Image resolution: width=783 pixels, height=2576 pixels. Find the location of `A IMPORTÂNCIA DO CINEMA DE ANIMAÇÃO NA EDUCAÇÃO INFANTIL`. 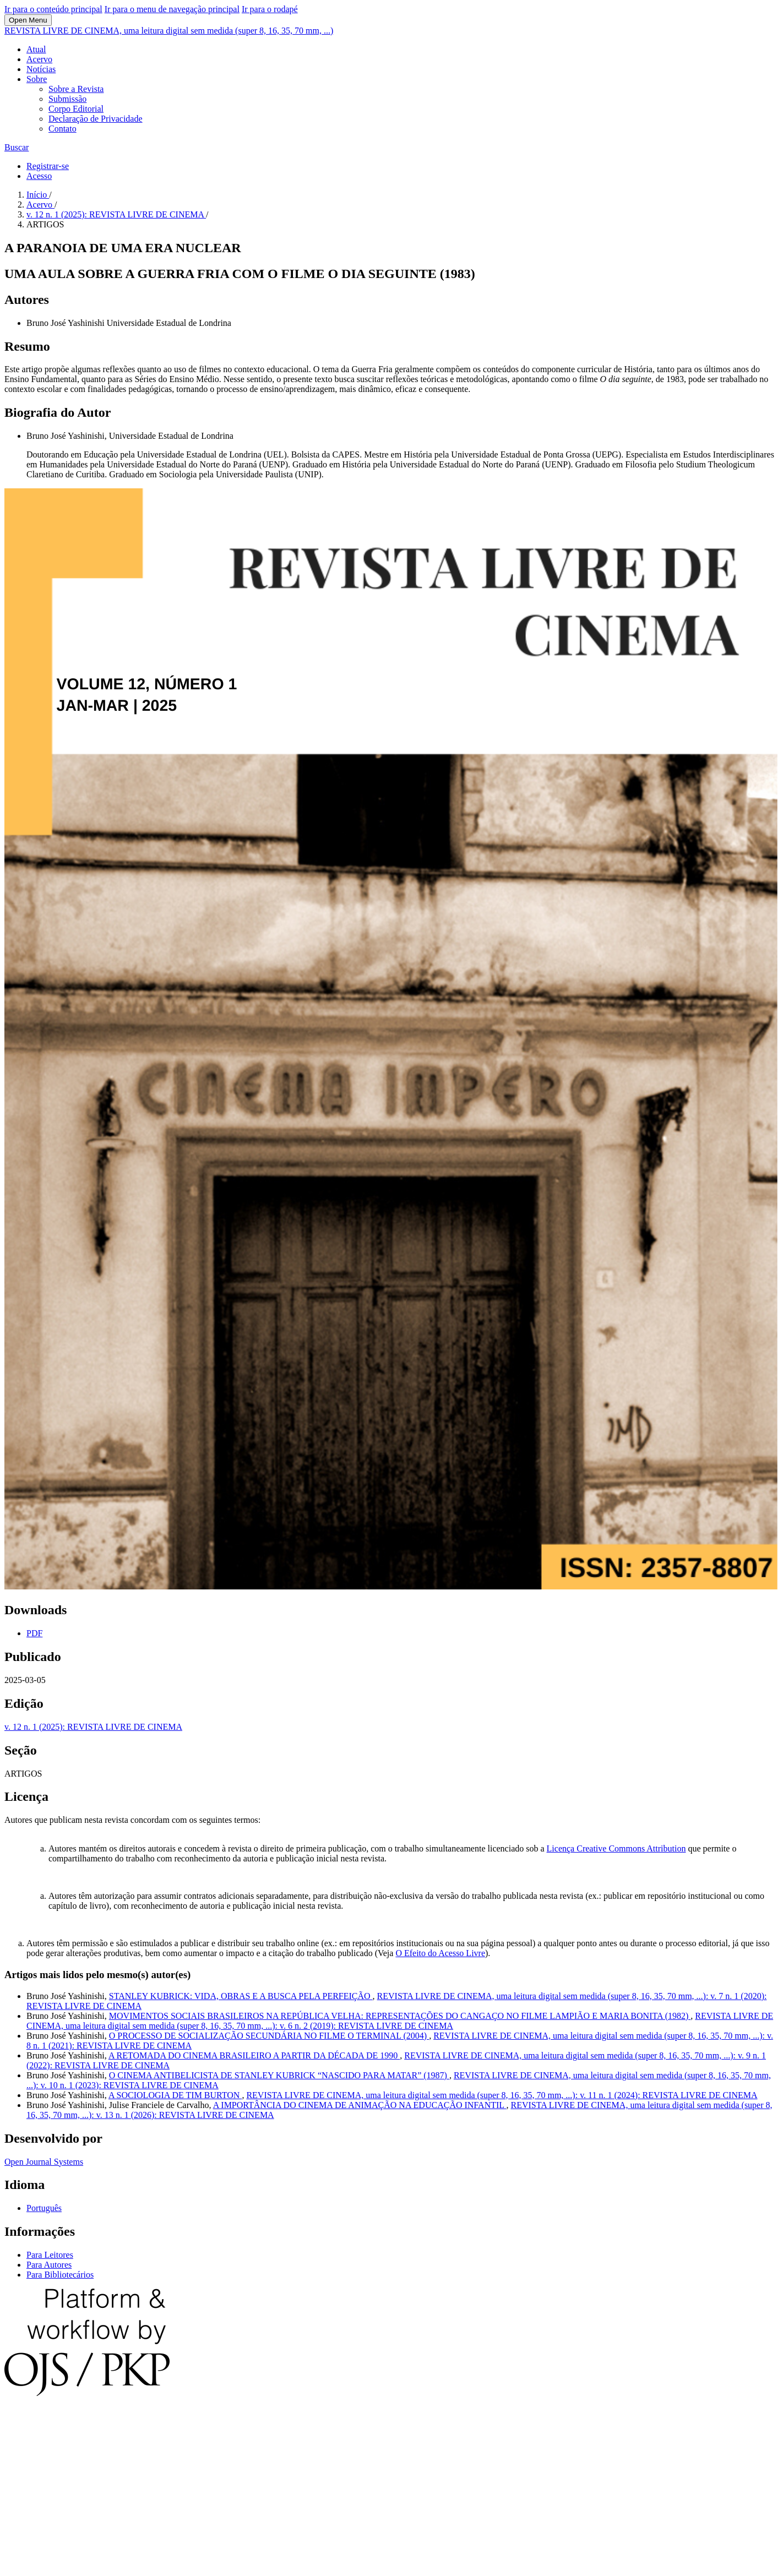

A IMPORTÂNCIA DO CINEMA DE ANIMAÇÃO NA EDUCAÇÃO INFANTIL is located at coordinates (360, 2105).